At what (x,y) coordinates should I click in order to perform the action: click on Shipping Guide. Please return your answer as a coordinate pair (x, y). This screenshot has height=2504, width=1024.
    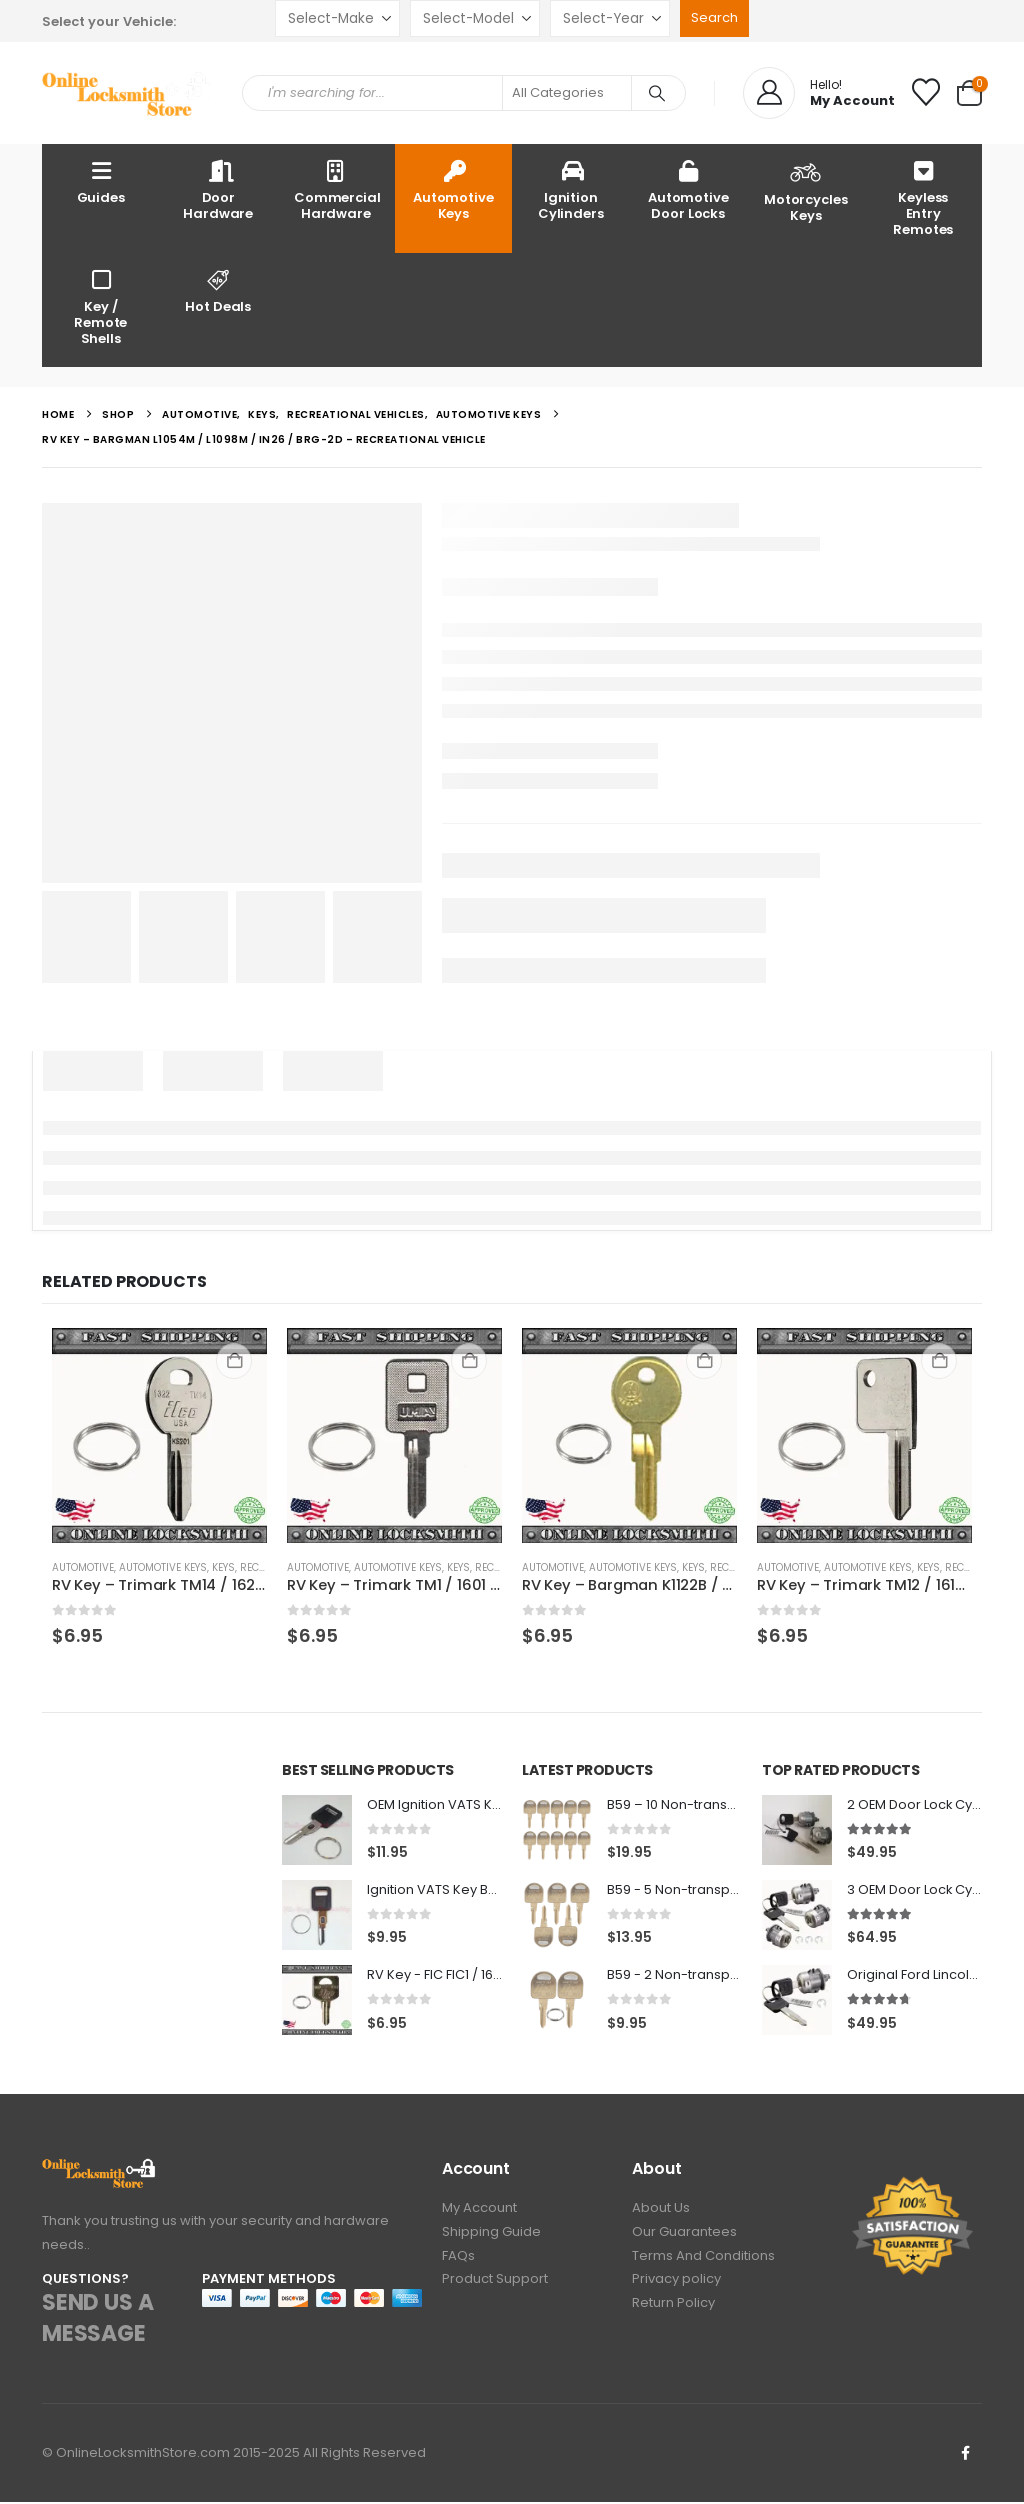
    Looking at the image, I should click on (491, 2236).